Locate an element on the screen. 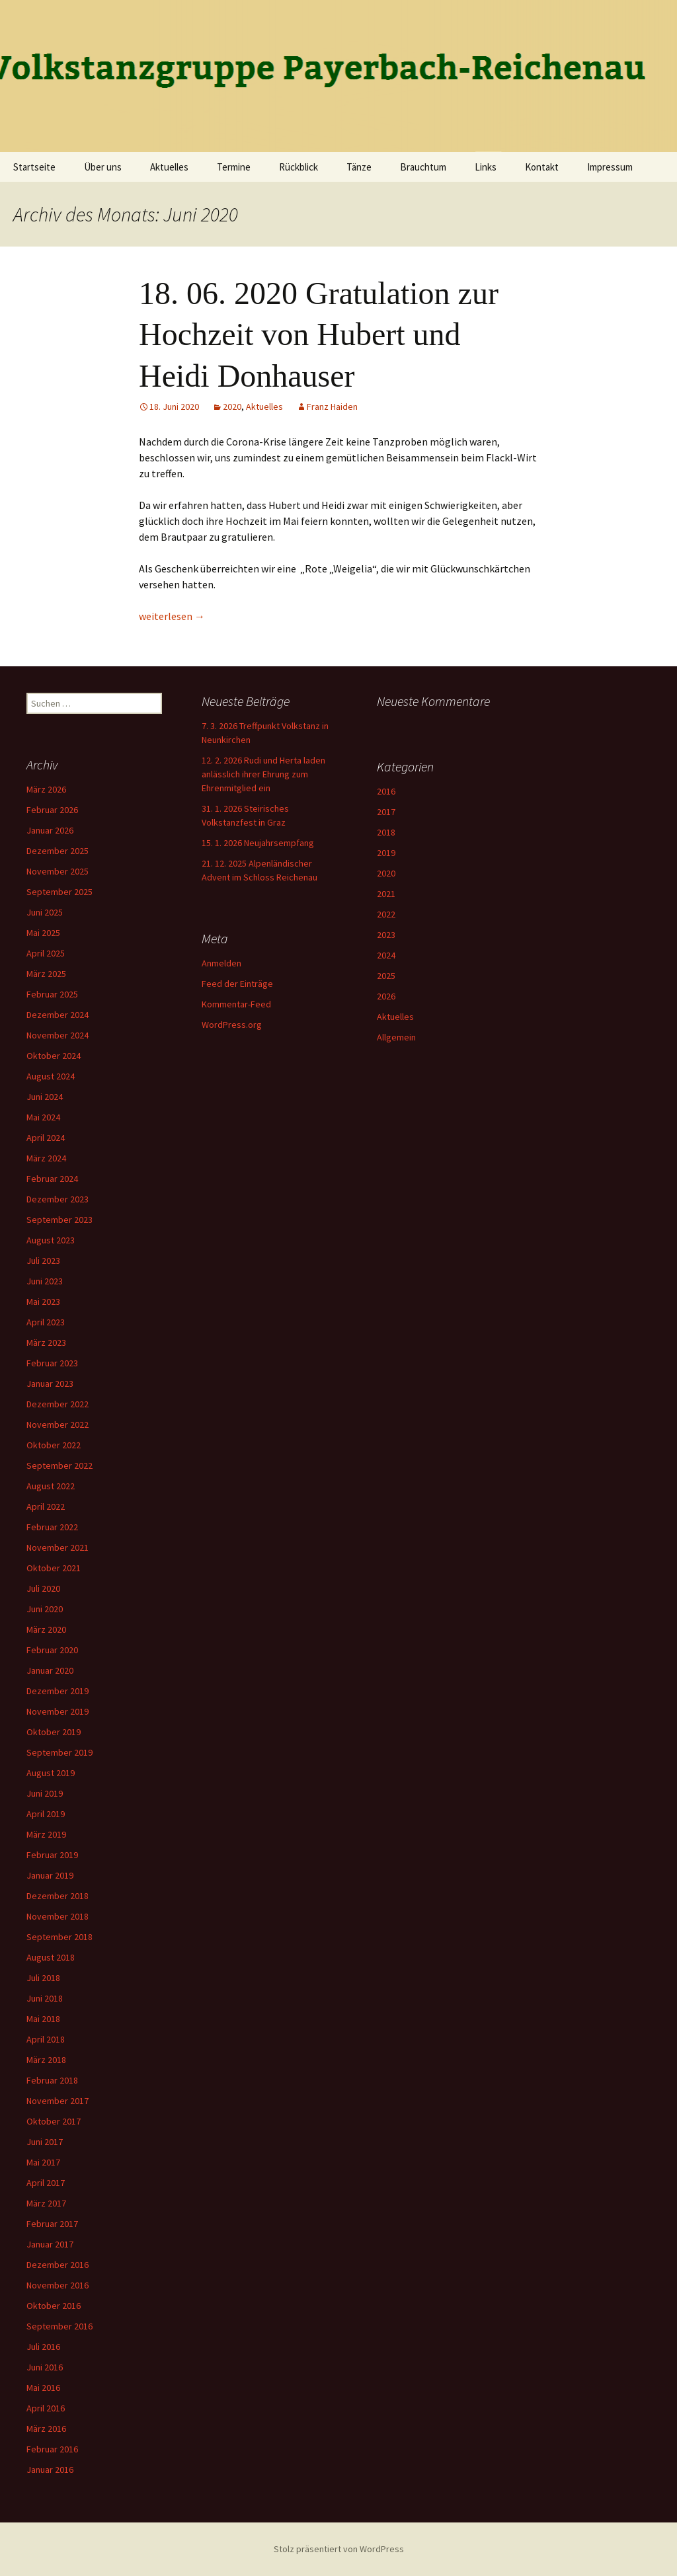 The image size is (677, 2576). Juni 2019 is located at coordinates (44, 1793).